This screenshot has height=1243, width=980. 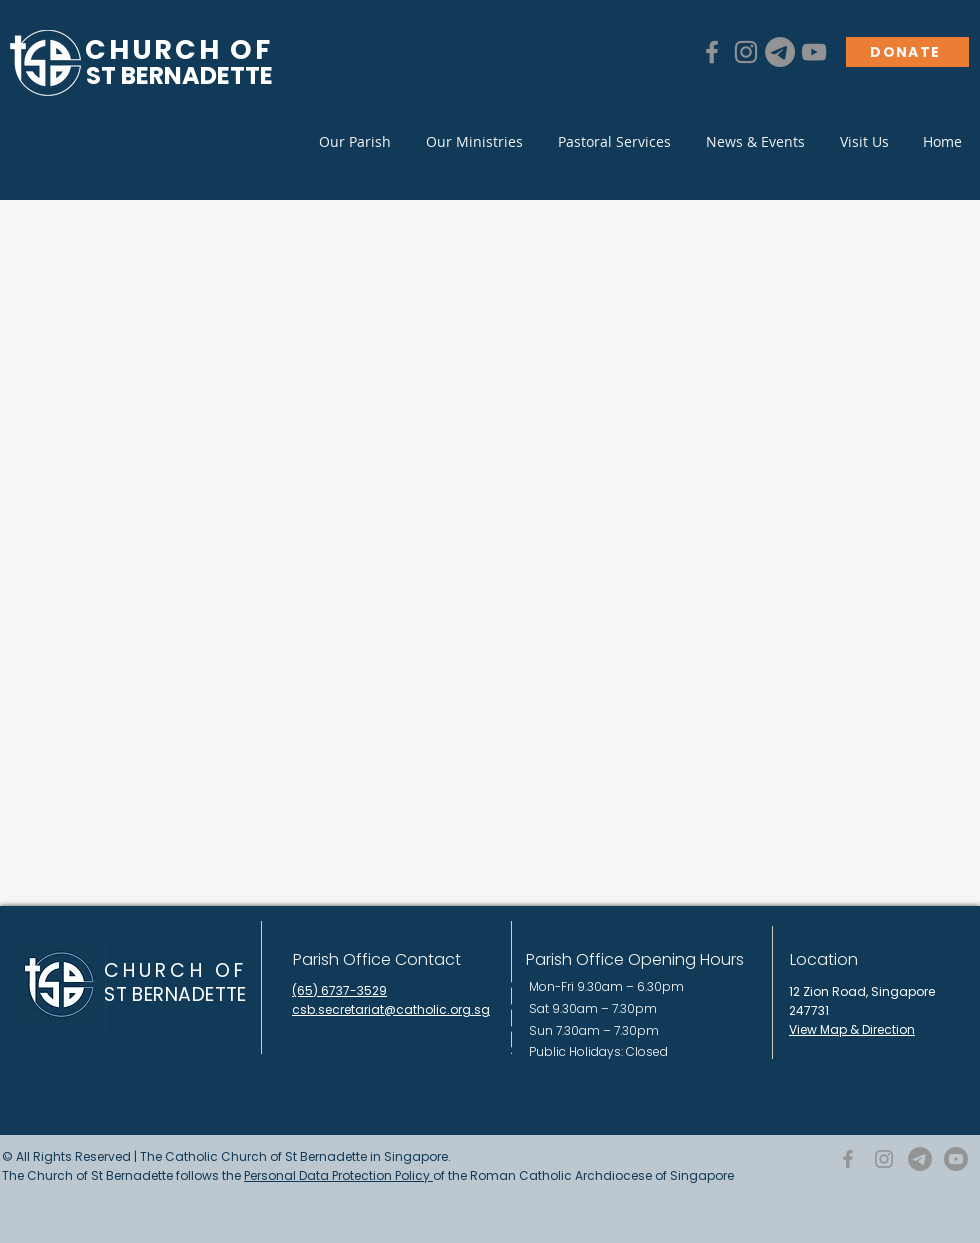 What do you see at coordinates (907, 52) in the screenshot?
I see `[DONATE]` at bounding box center [907, 52].